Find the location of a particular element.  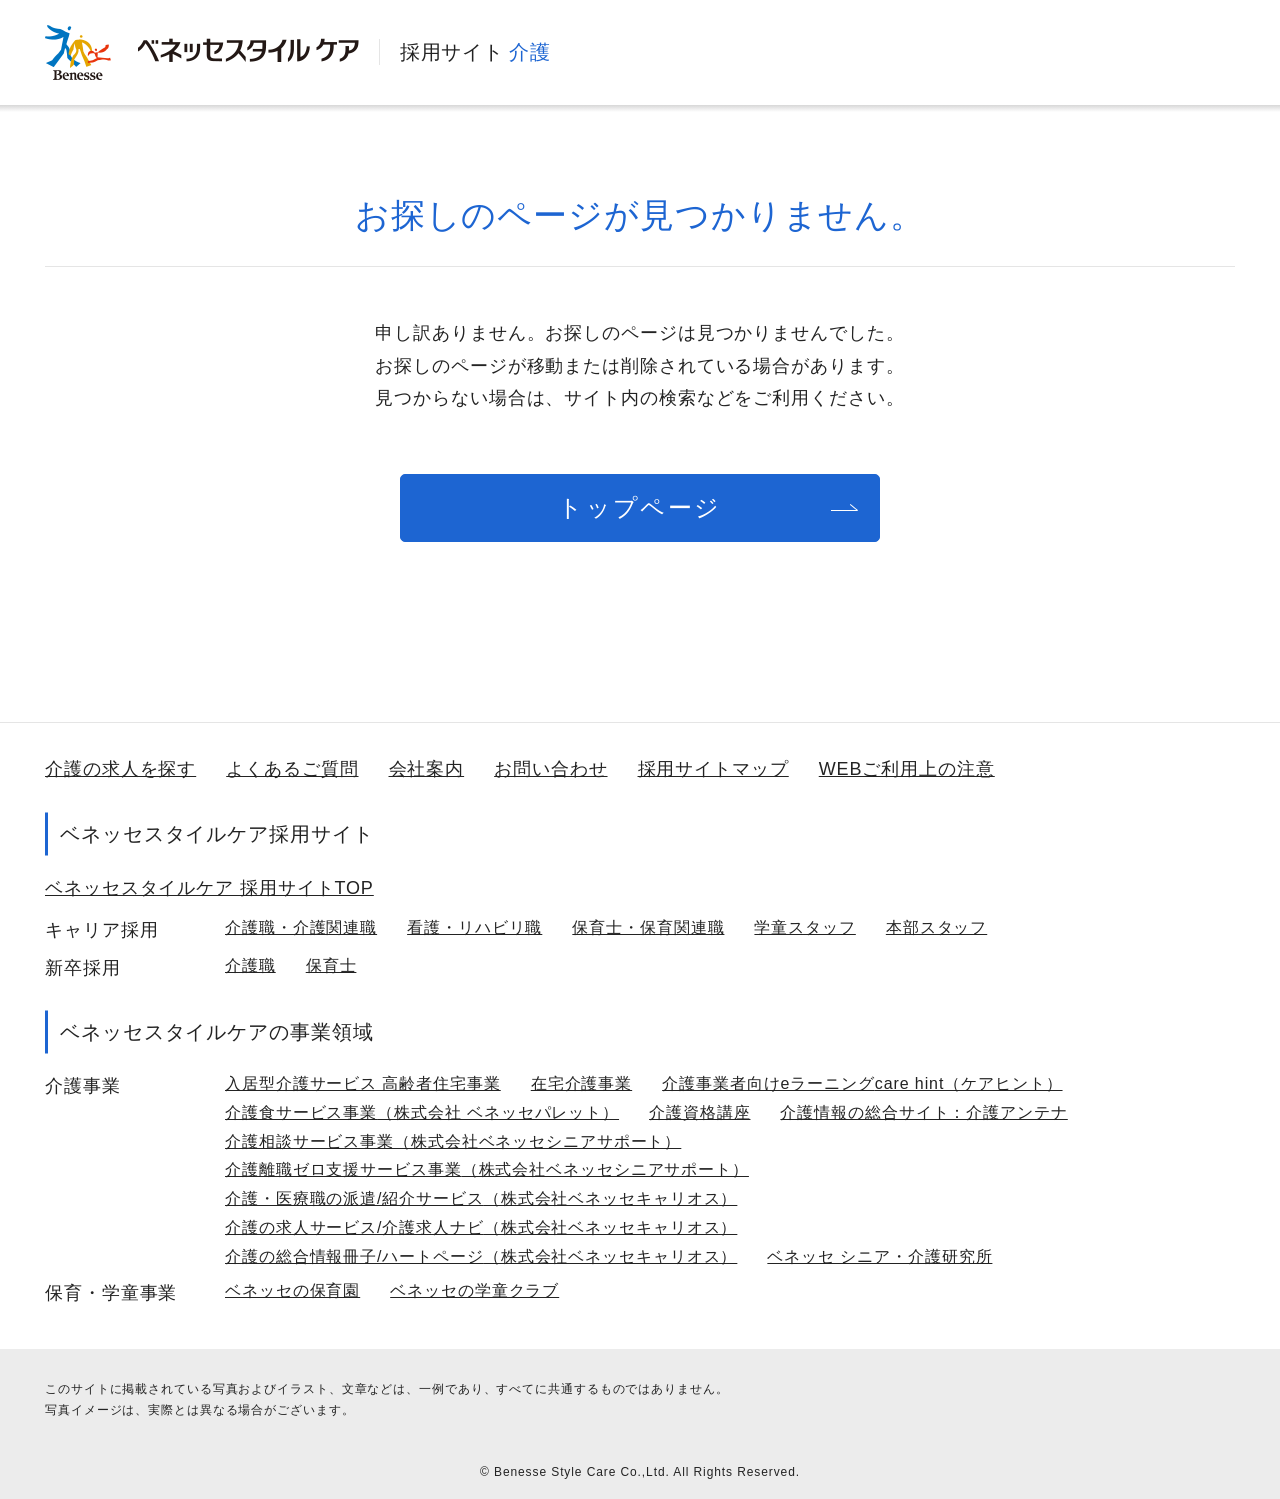

介護の総合情報冊子/ハートページ（株式会社ベネッセキャリオス） is located at coordinates (481, 1256).